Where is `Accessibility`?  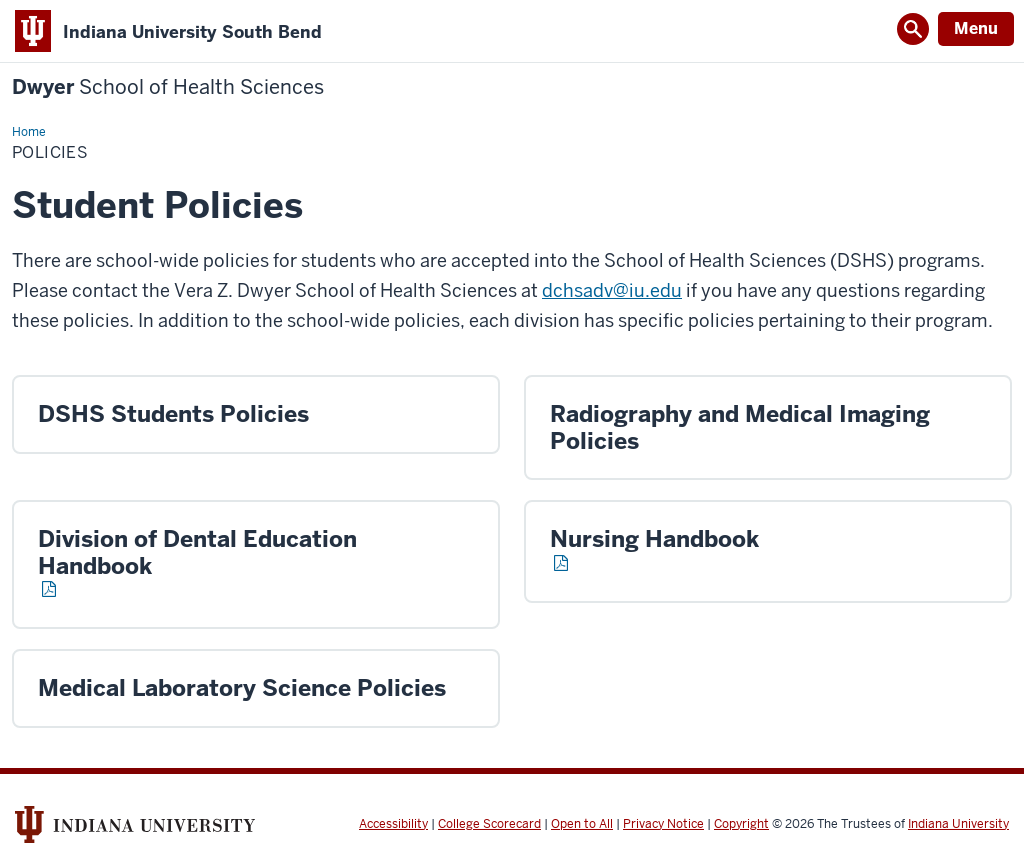
Accessibility is located at coordinates (393, 824).